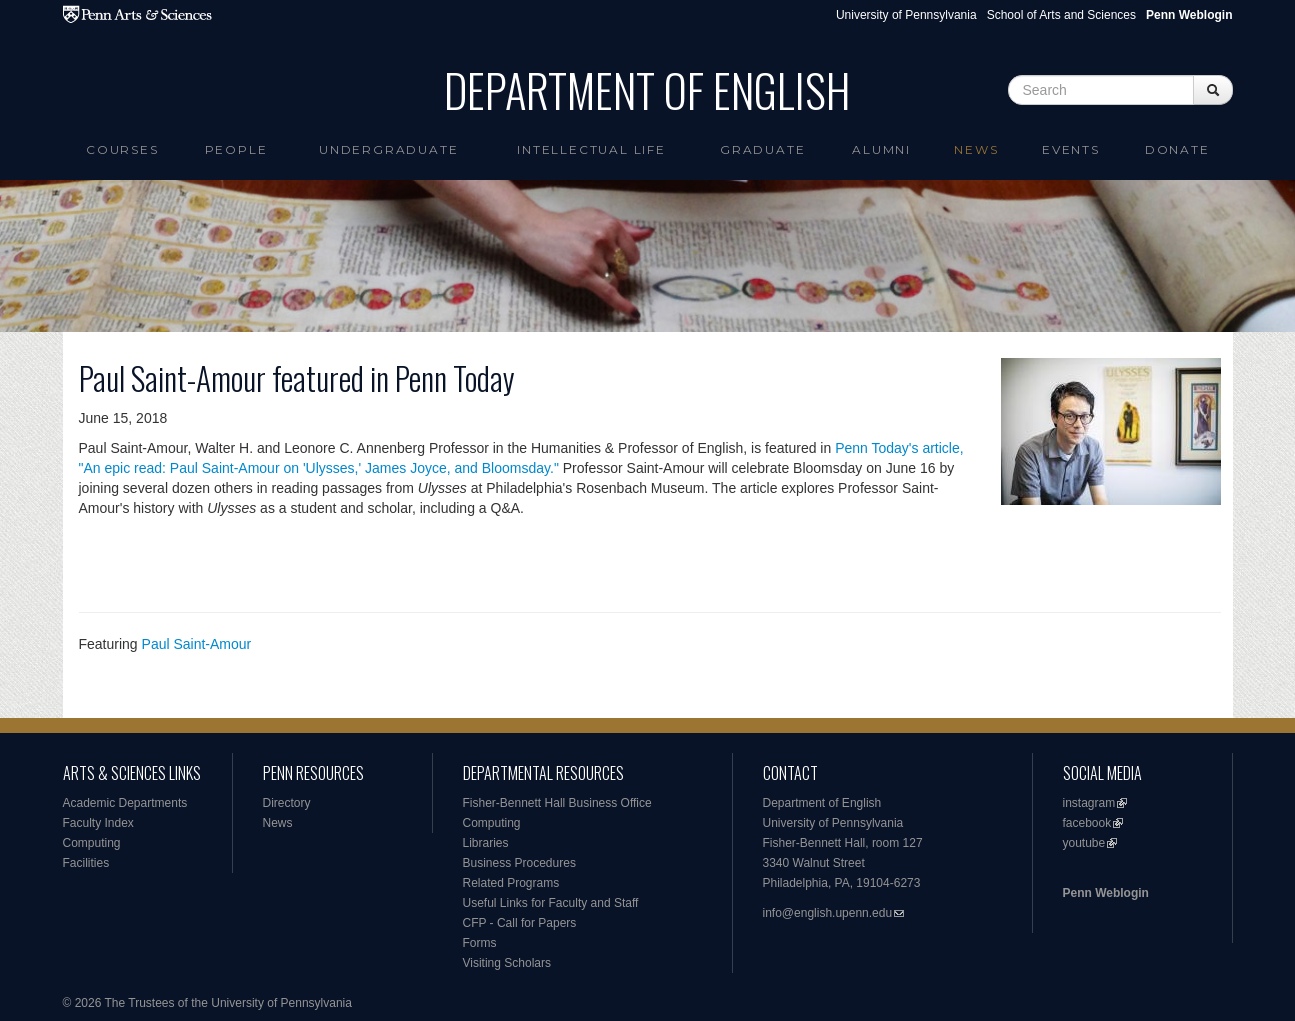 The width and height of the screenshot is (1295, 1021). What do you see at coordinates (1084, 843) in the screenshot?
I see `youtube` at bounding box center [1084, 843].